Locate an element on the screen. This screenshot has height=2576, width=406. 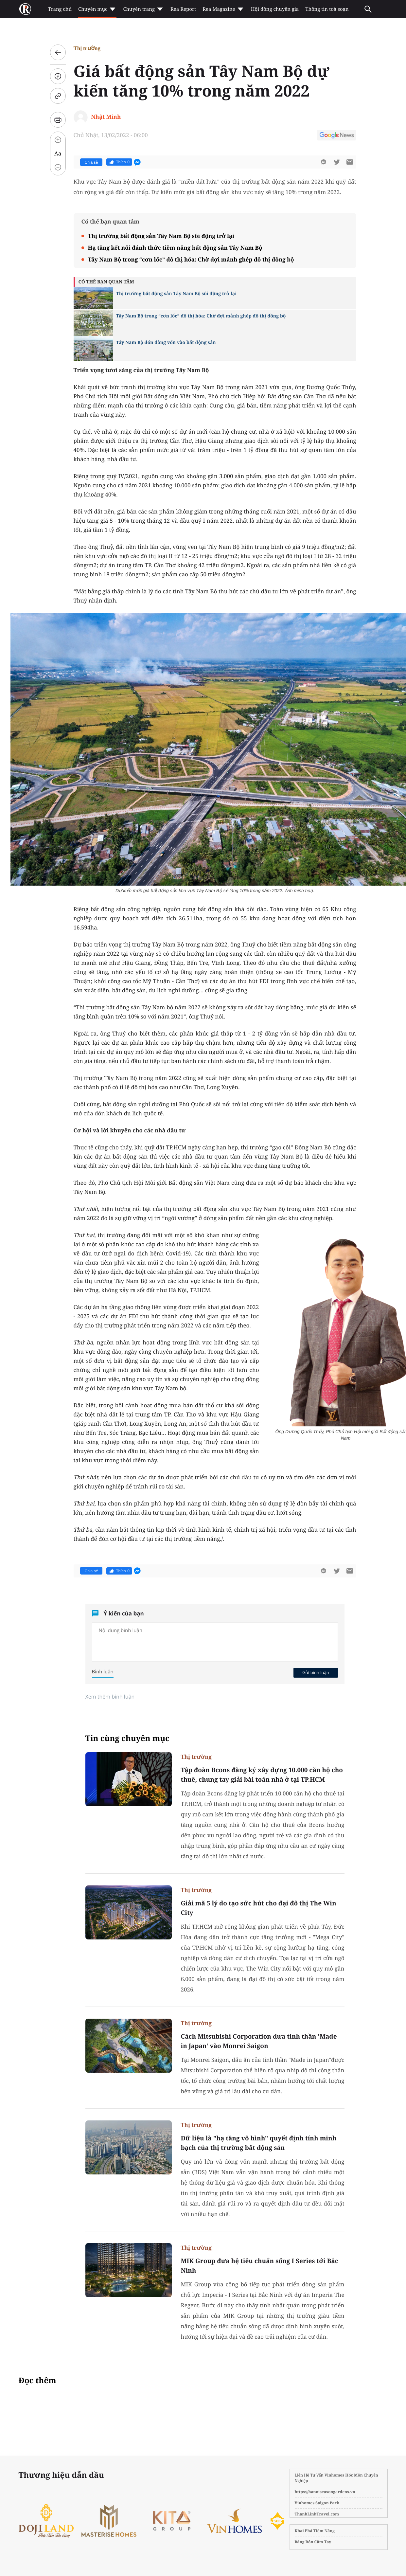
Rea Magazine is located at coordinates (223, 9).